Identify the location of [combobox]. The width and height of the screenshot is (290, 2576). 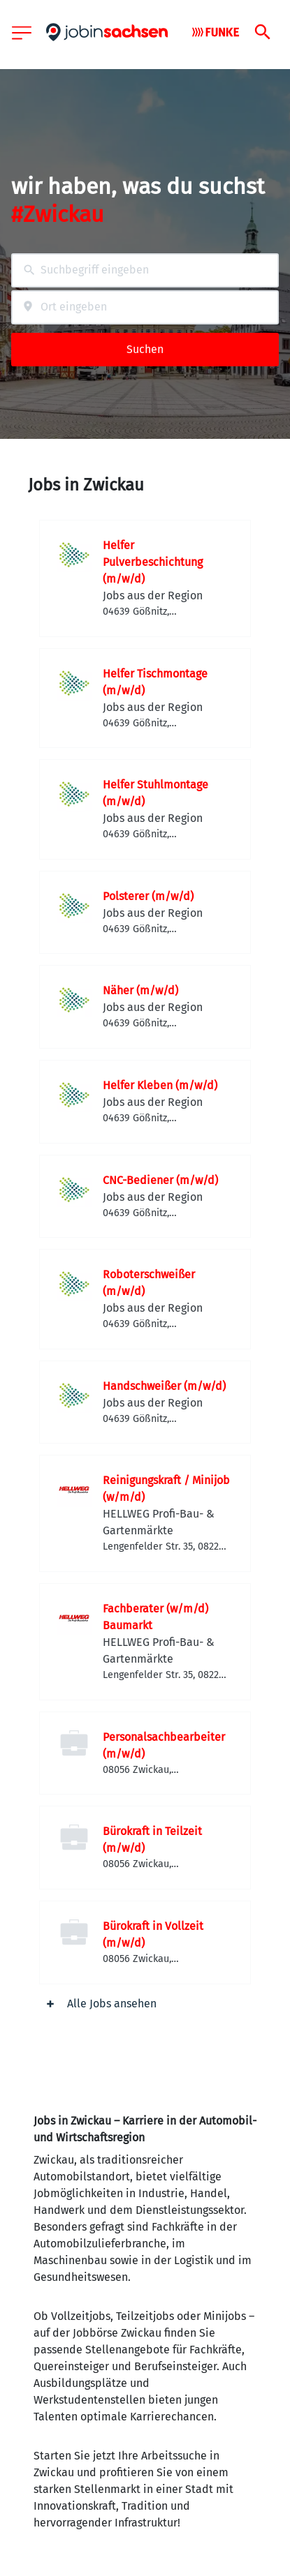
(145, 270).